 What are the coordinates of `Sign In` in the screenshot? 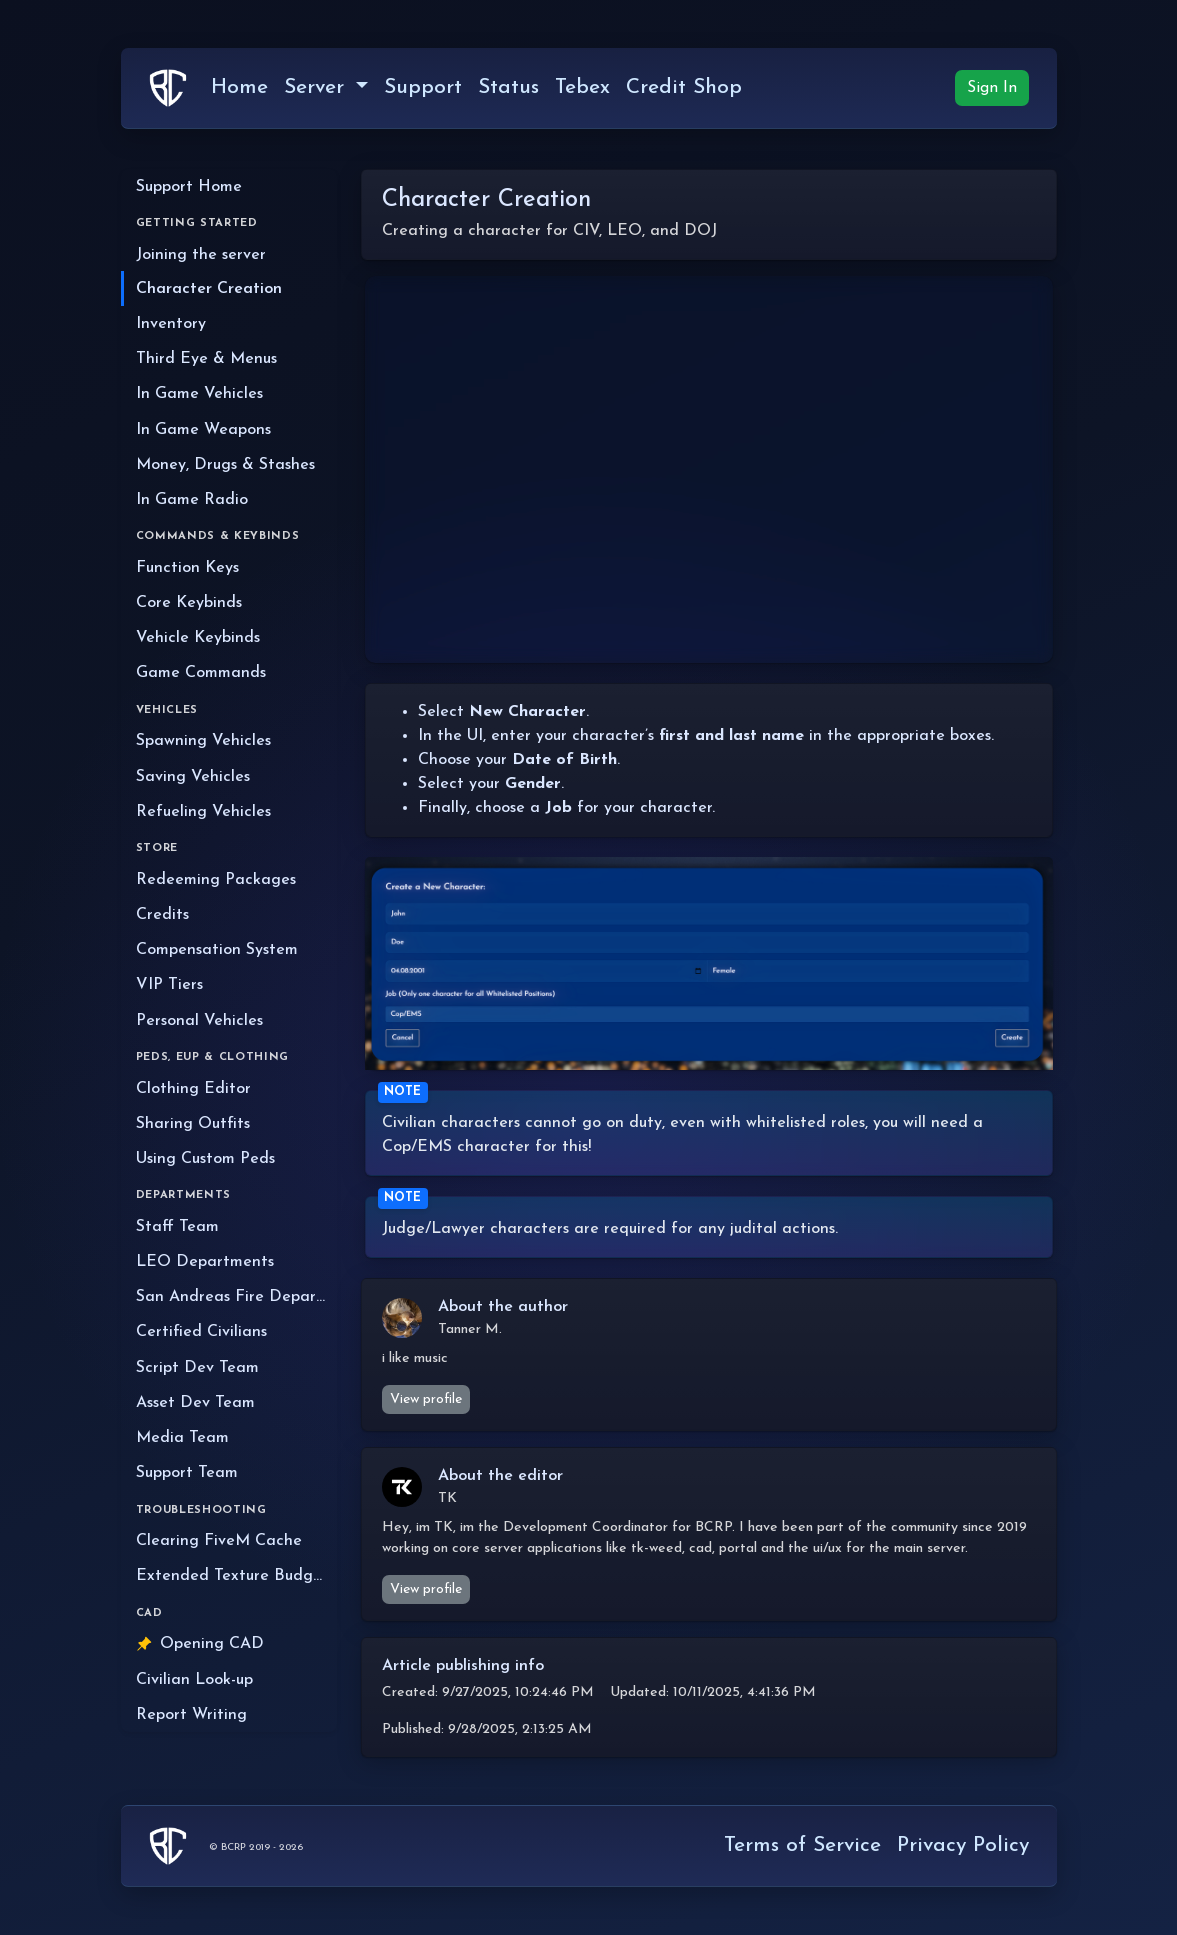 It's located at (992, 88).